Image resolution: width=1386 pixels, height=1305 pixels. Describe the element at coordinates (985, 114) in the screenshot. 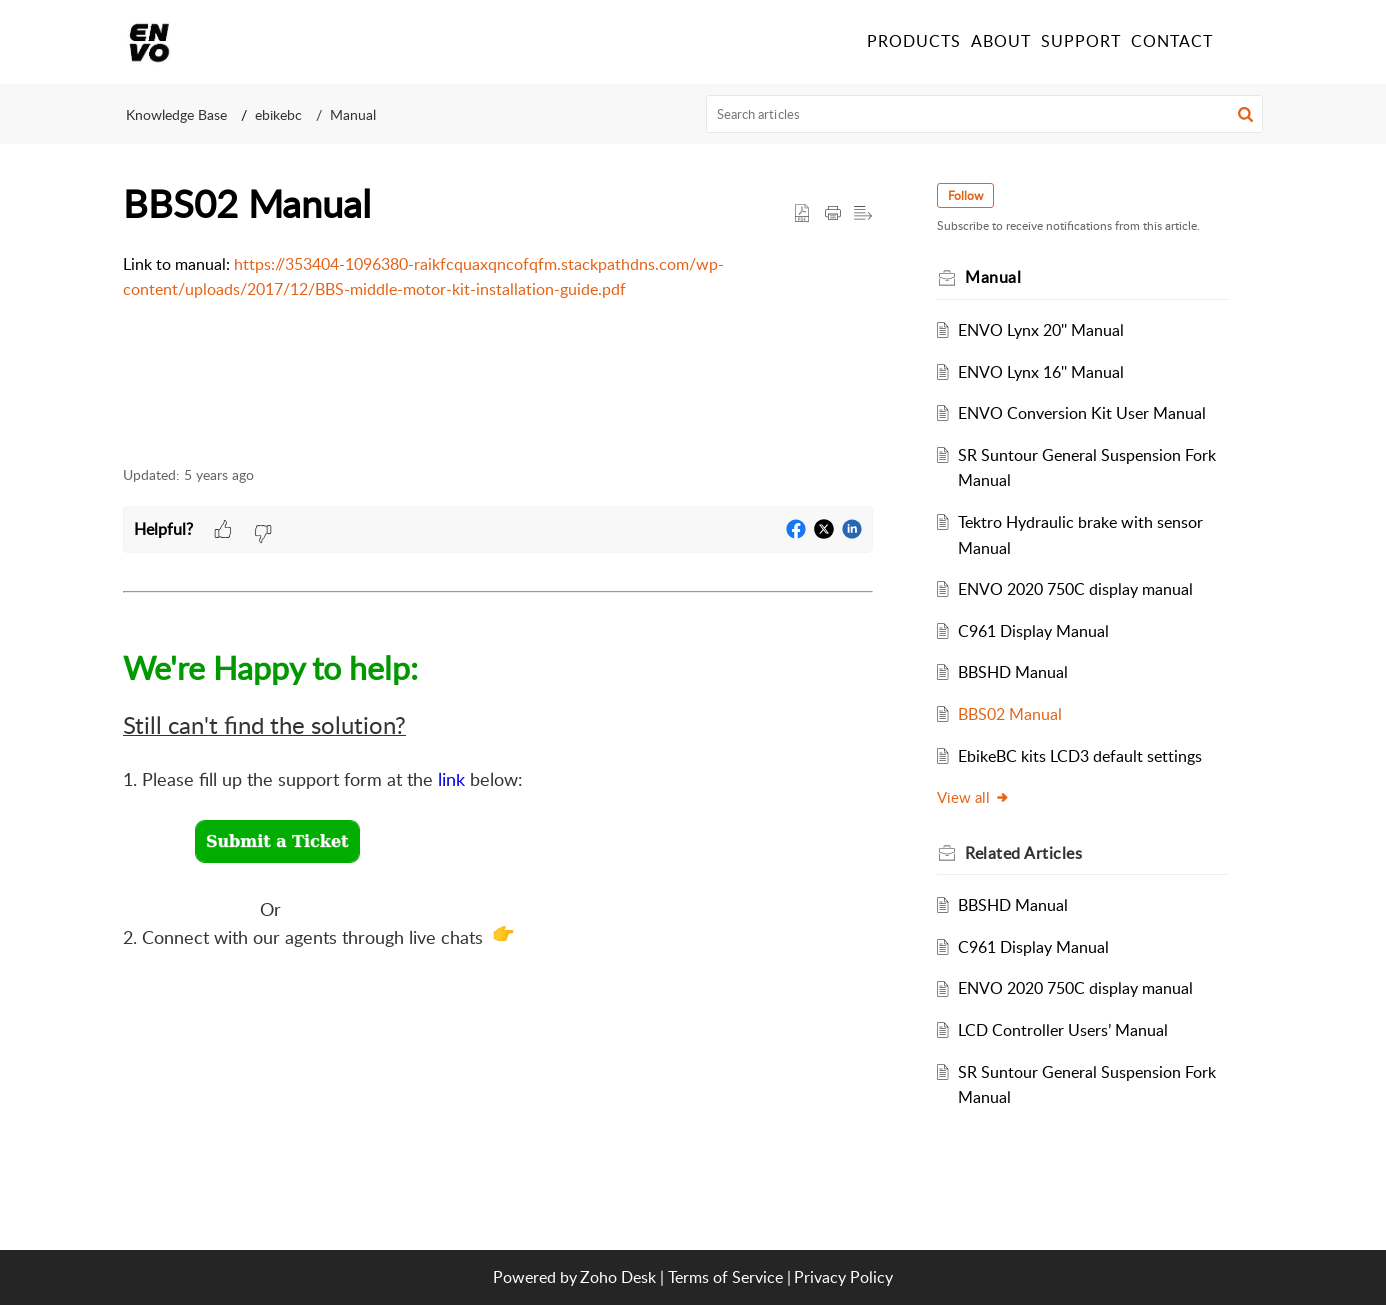

I see `[search]` at that location.